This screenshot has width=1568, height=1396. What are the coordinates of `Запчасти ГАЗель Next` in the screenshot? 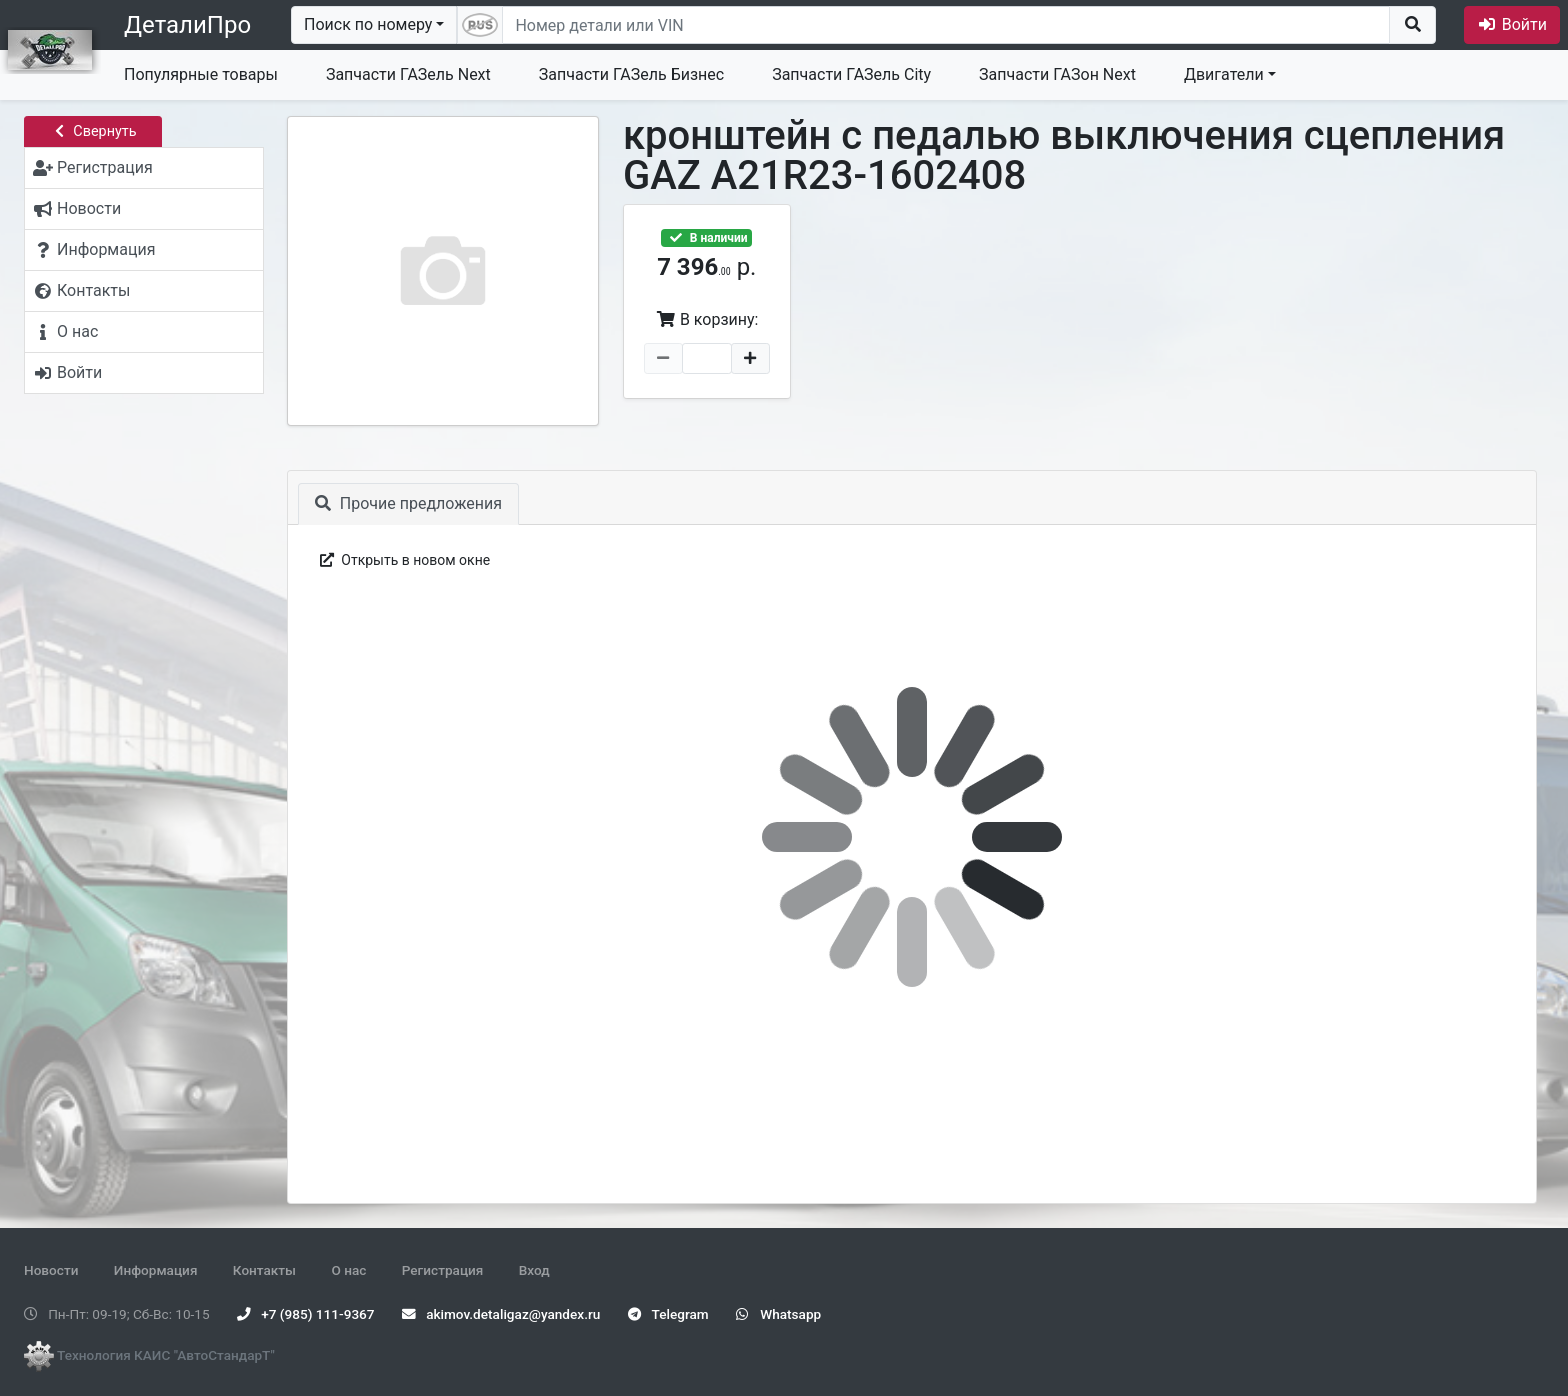 It's located at (408, 74).